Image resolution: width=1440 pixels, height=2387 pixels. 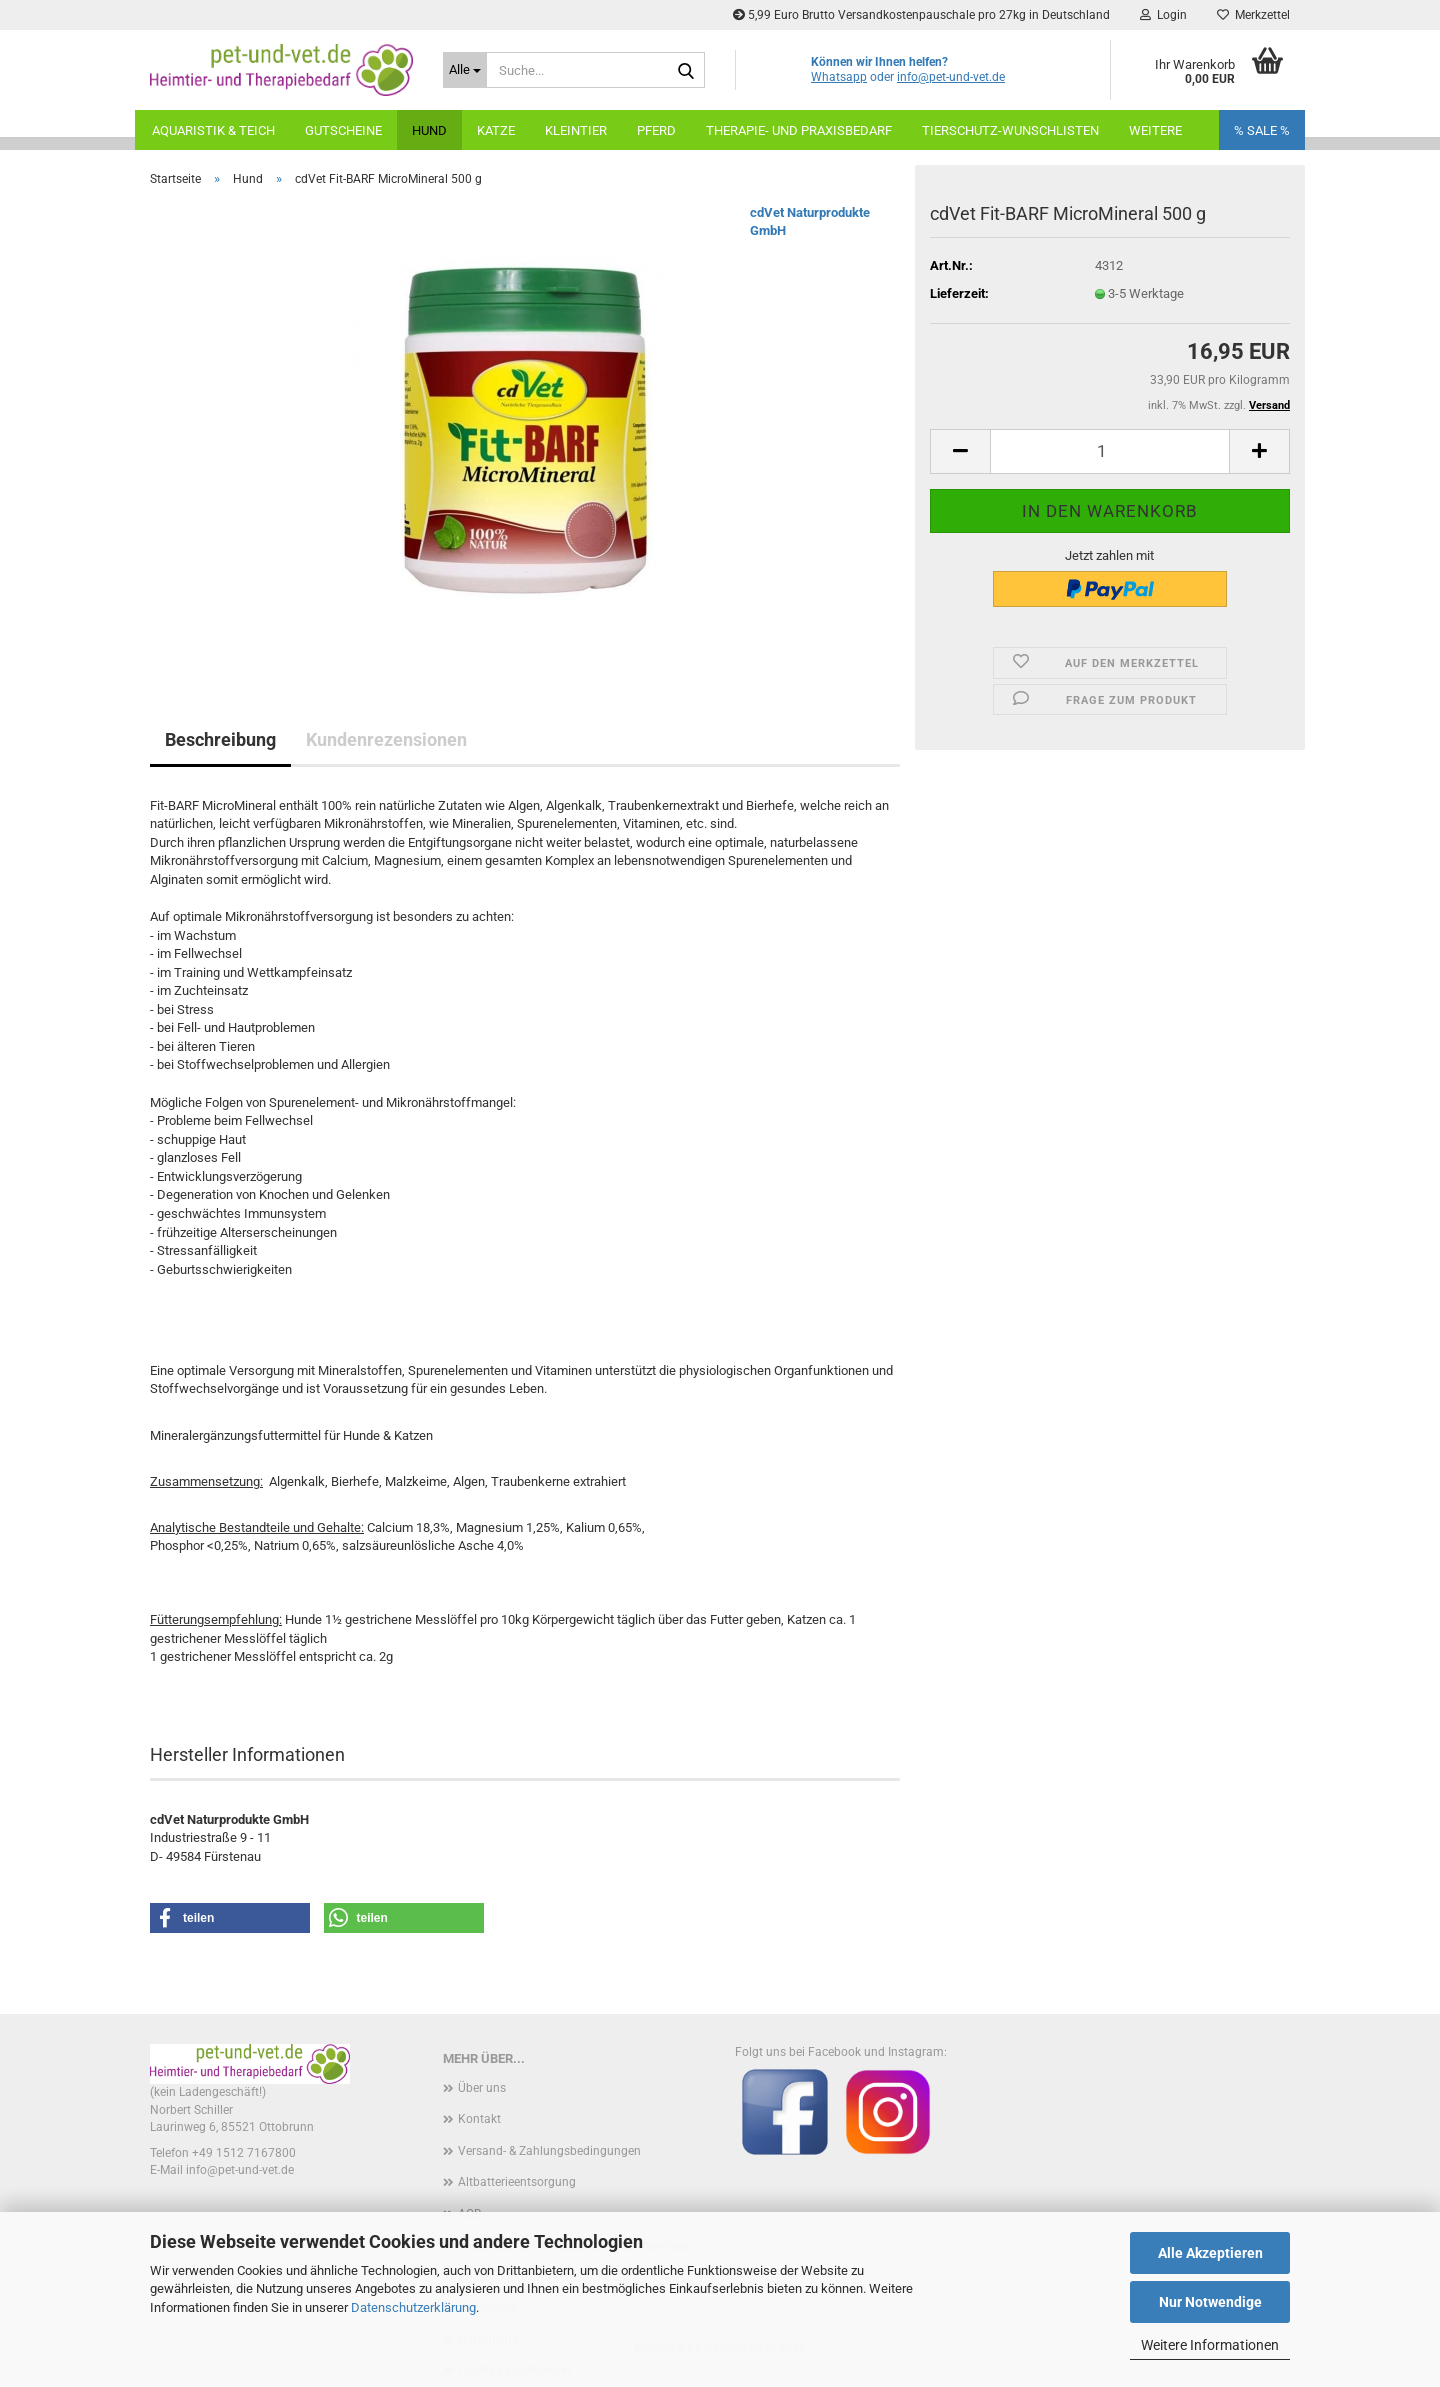 What do you see at coordinates (1163, 15) in the screenshot?
I see `Login [button]` at bounding box center [1163, 15].